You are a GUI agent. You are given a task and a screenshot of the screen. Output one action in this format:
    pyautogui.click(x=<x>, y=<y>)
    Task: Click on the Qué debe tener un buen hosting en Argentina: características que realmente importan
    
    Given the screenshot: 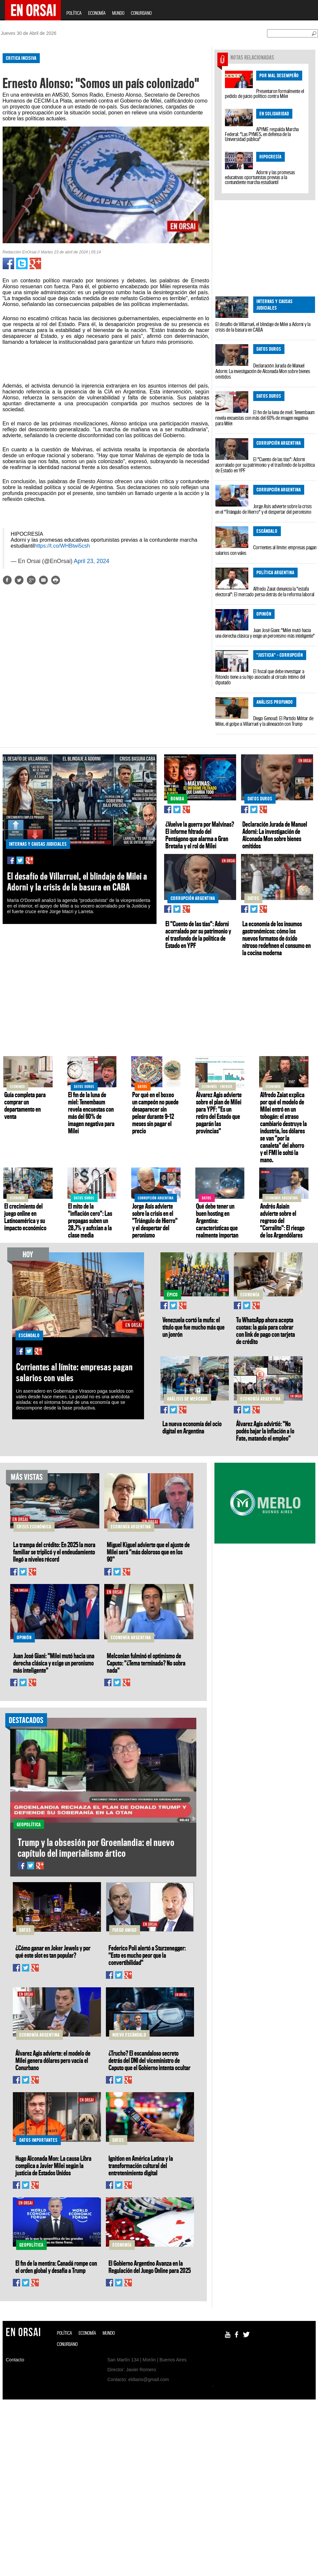 What is the action you would take?
    pyautogui.click(x=217, y=1220)
    